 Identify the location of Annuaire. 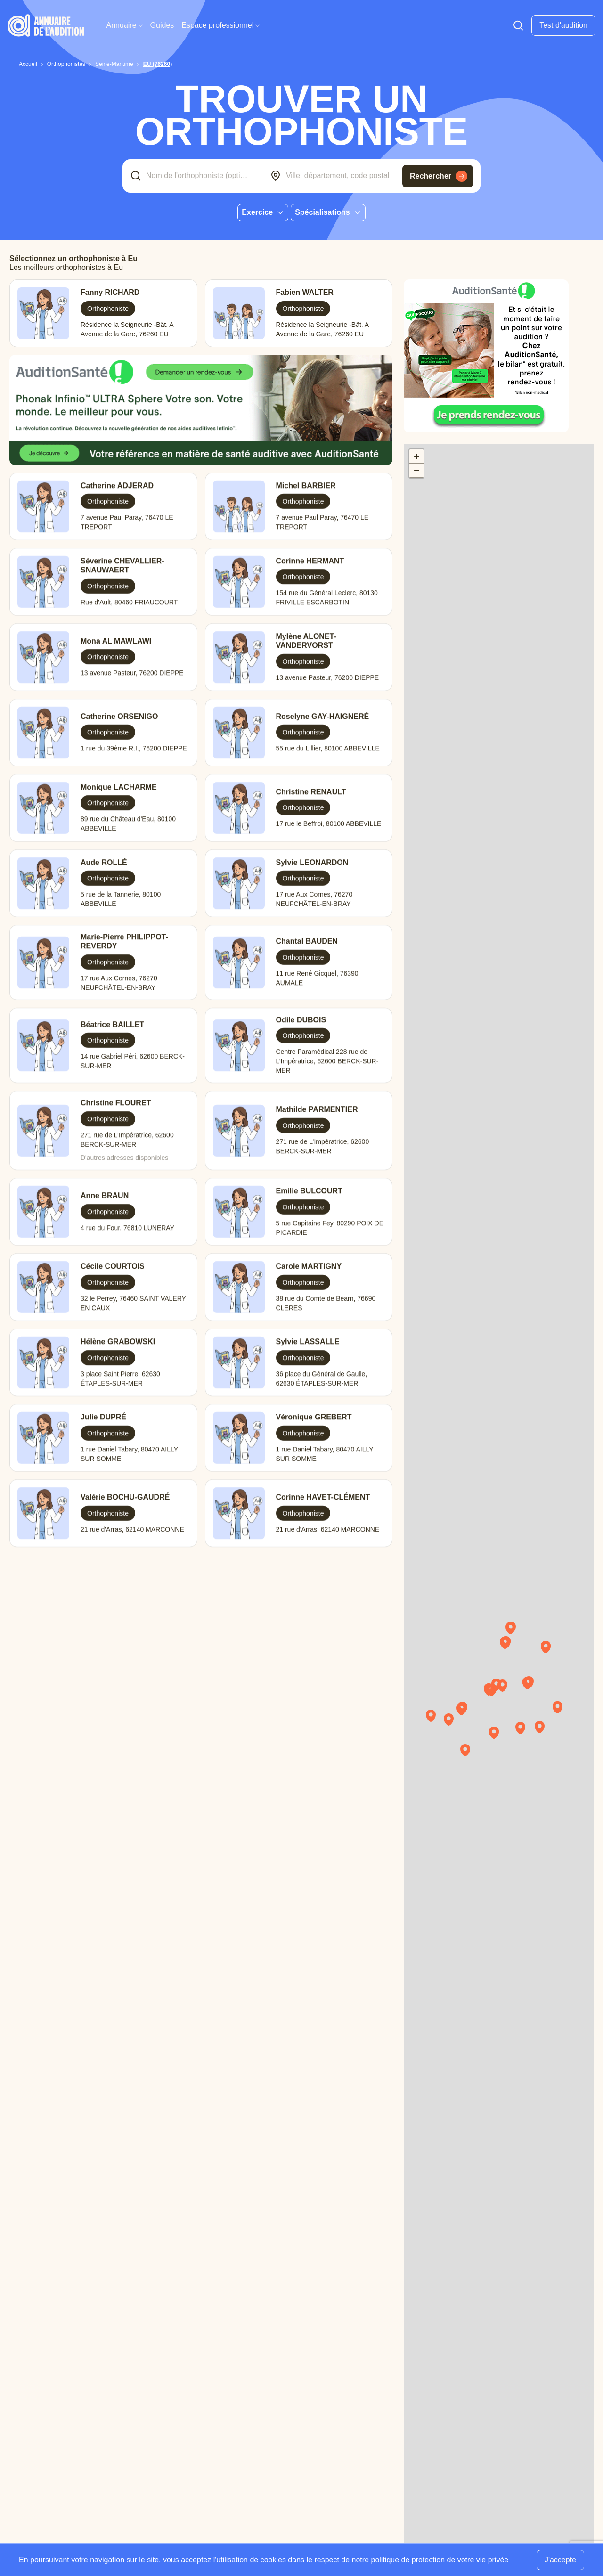
(124, 25).